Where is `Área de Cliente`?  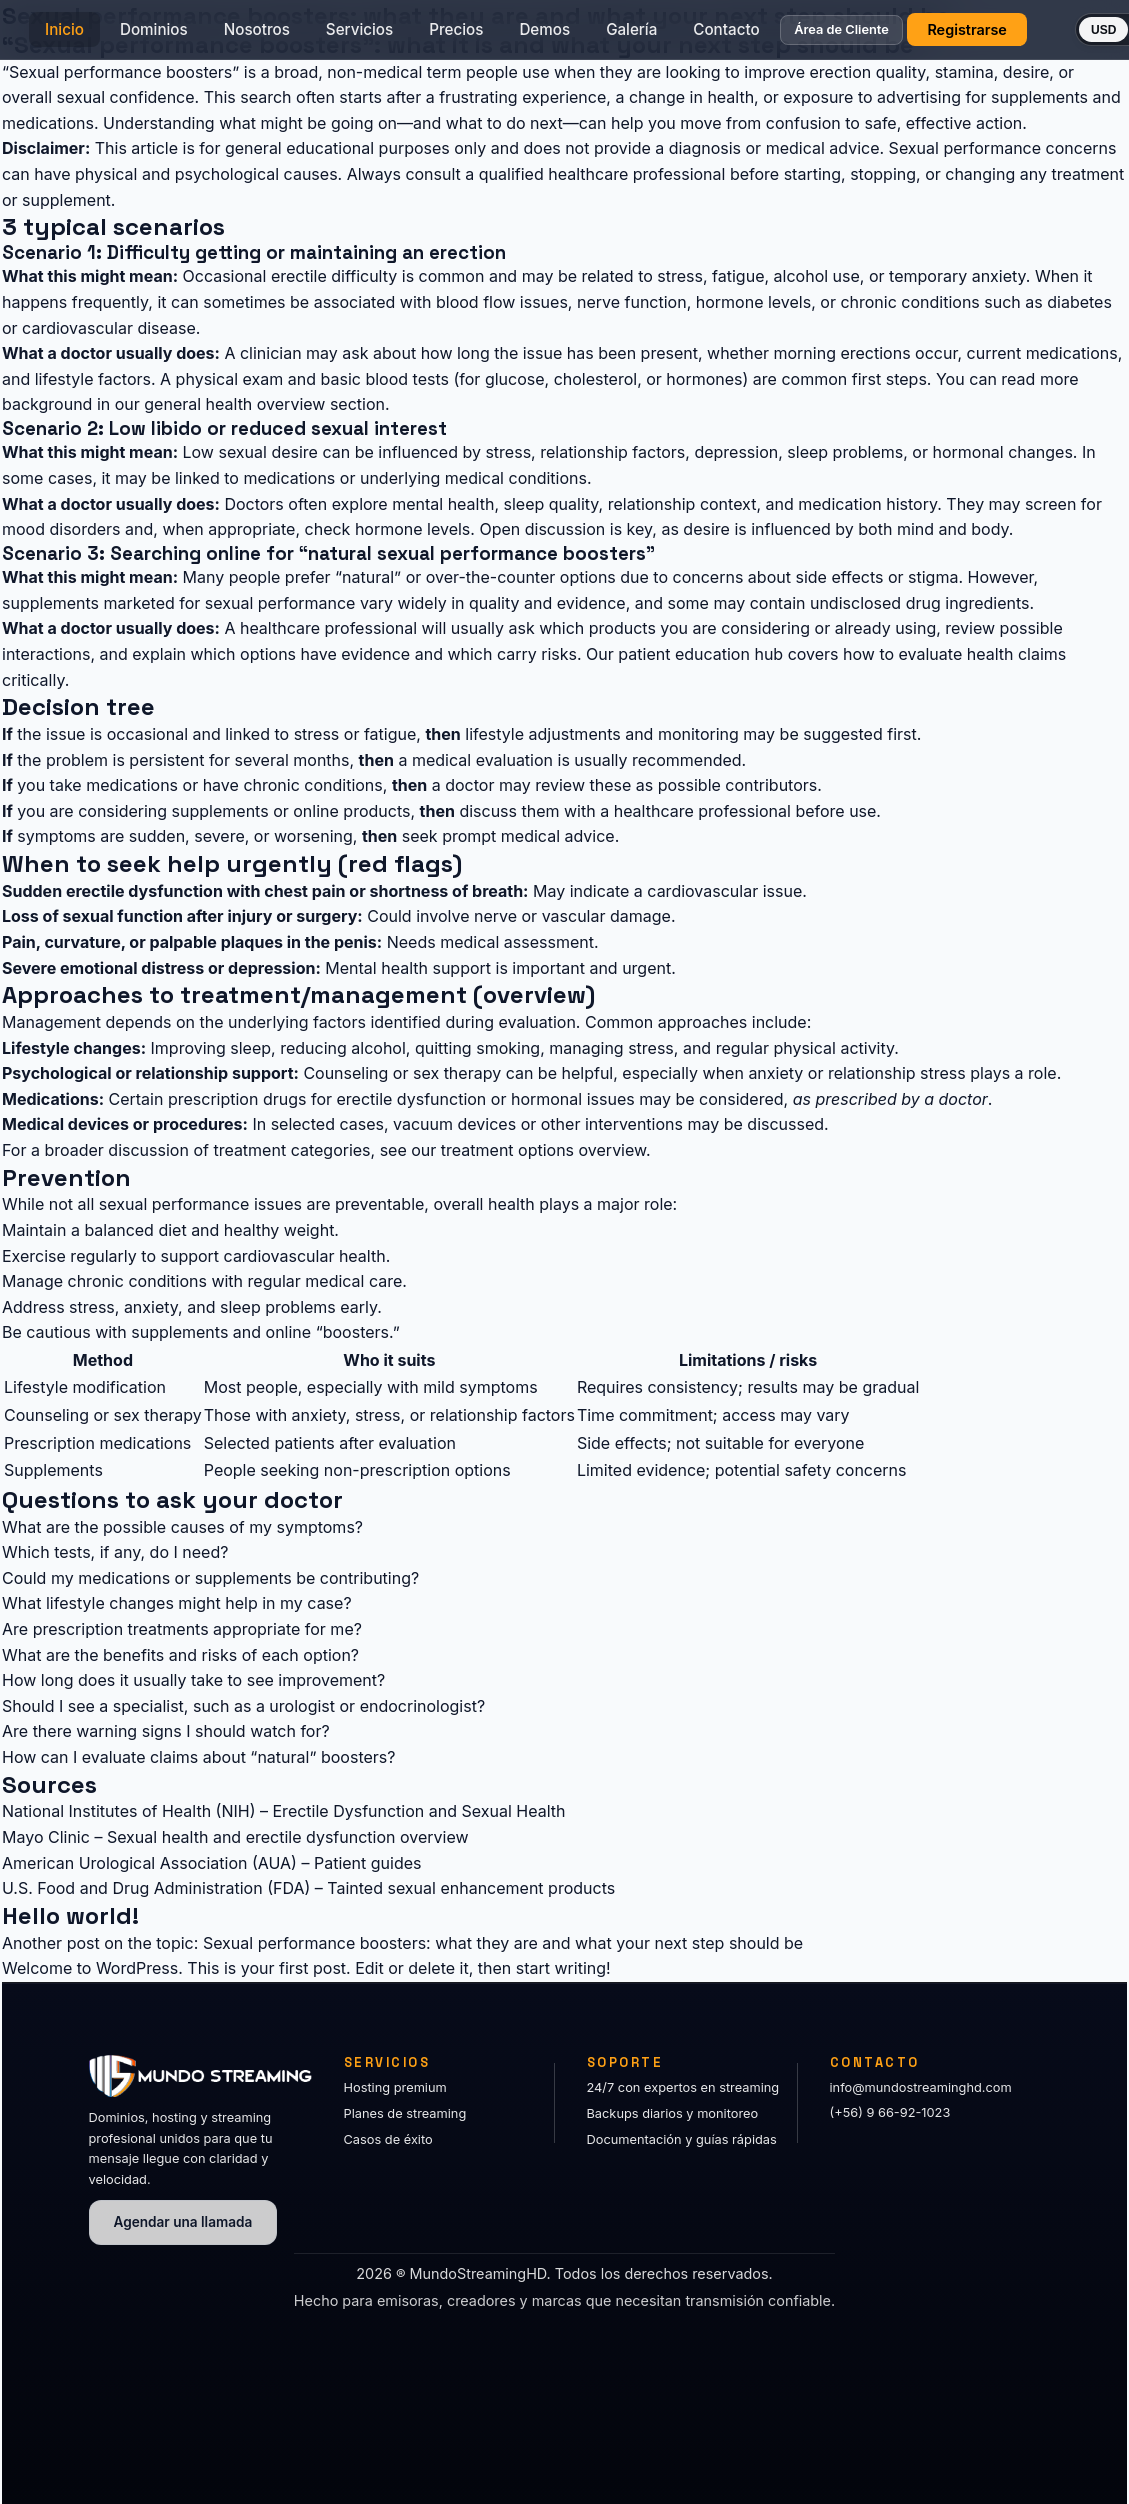 Área de Cliente is located at coordinates (876, 36).